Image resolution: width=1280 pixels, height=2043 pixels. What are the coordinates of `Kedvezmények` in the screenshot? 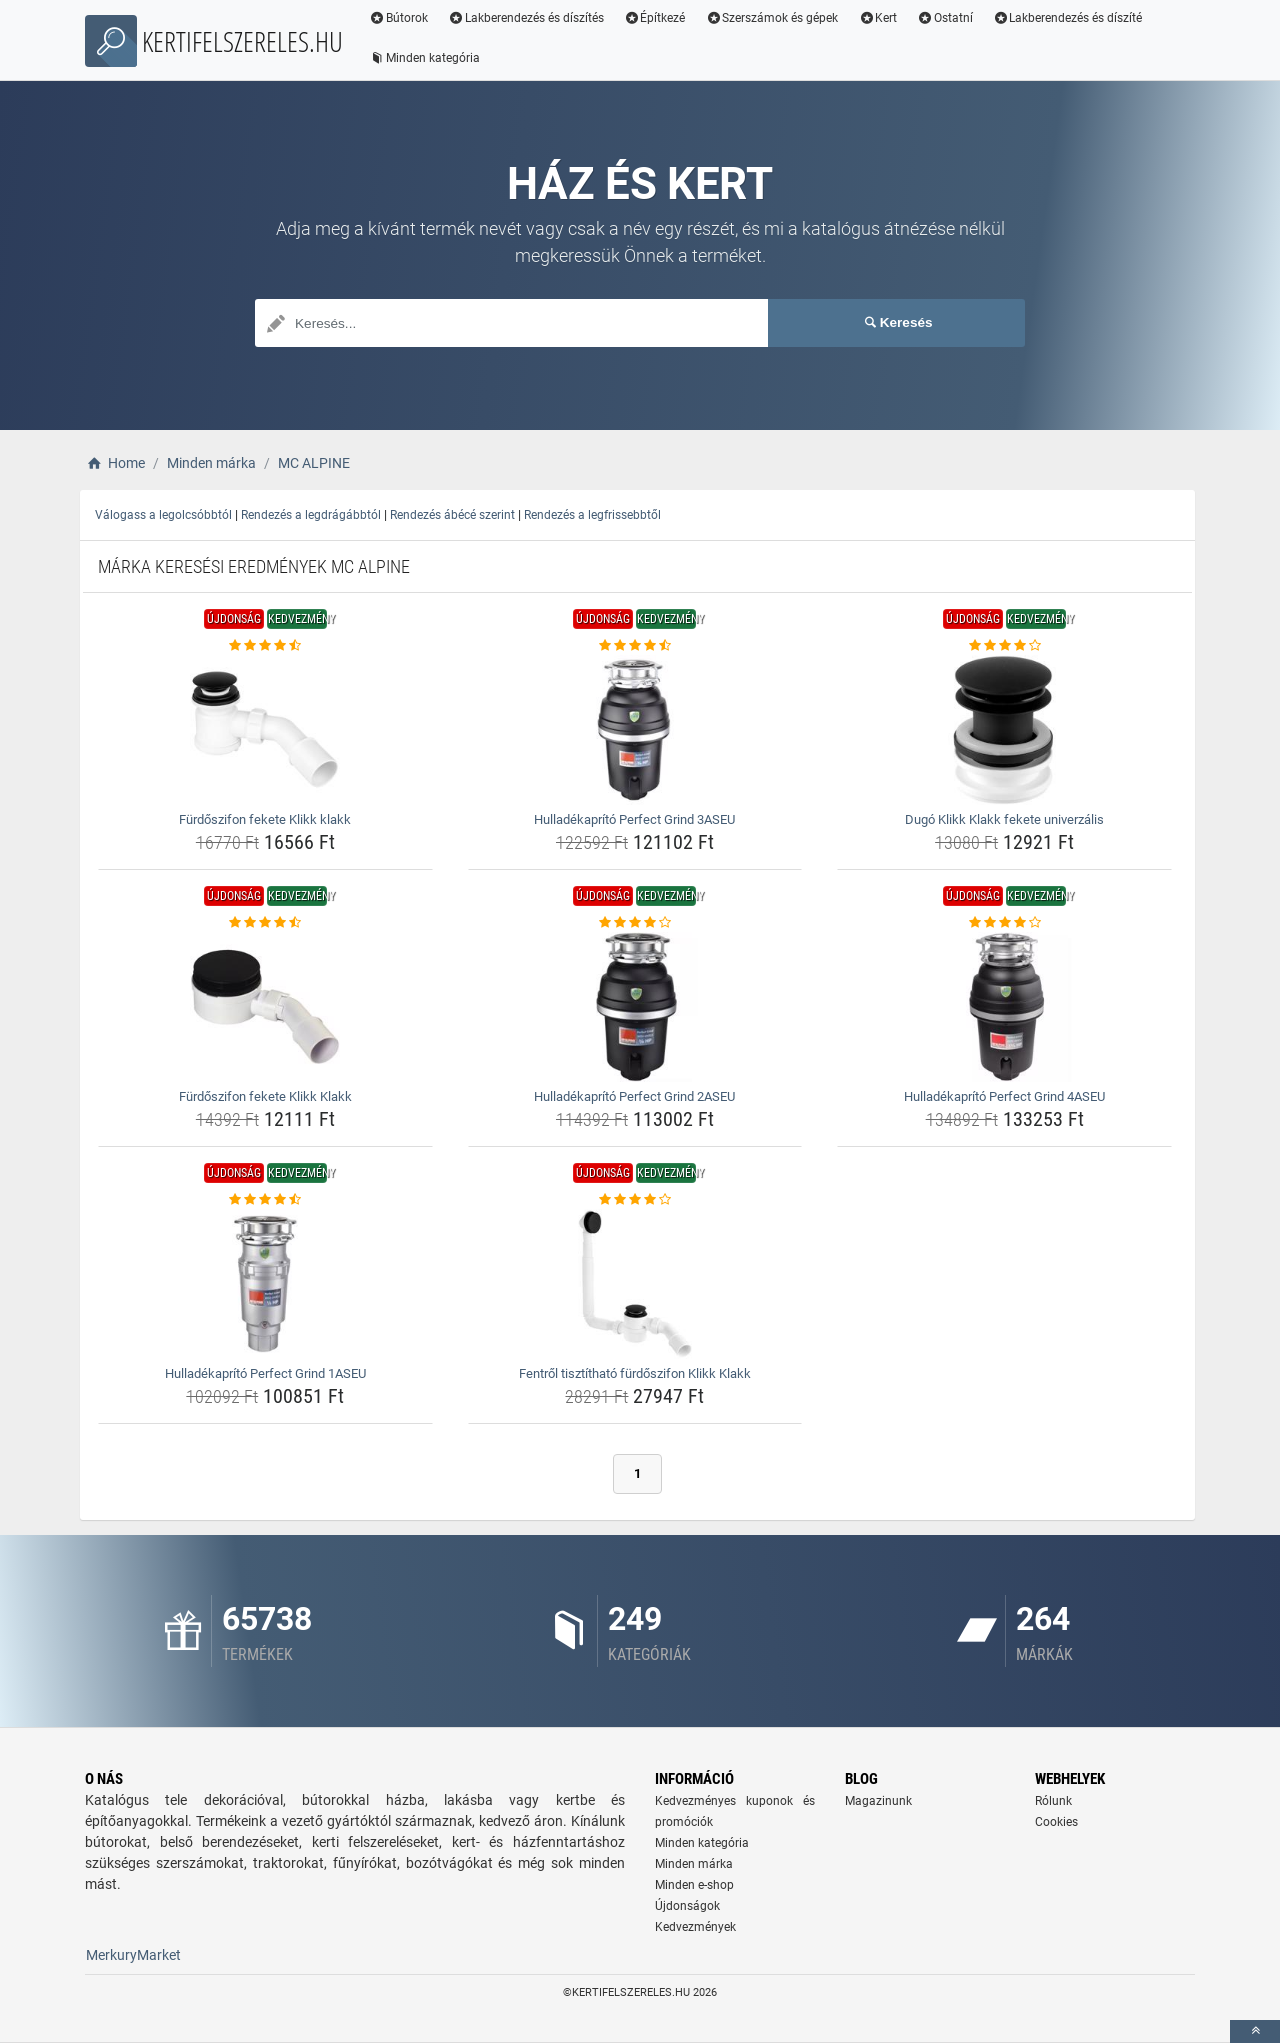 It's located at (695, 1927).